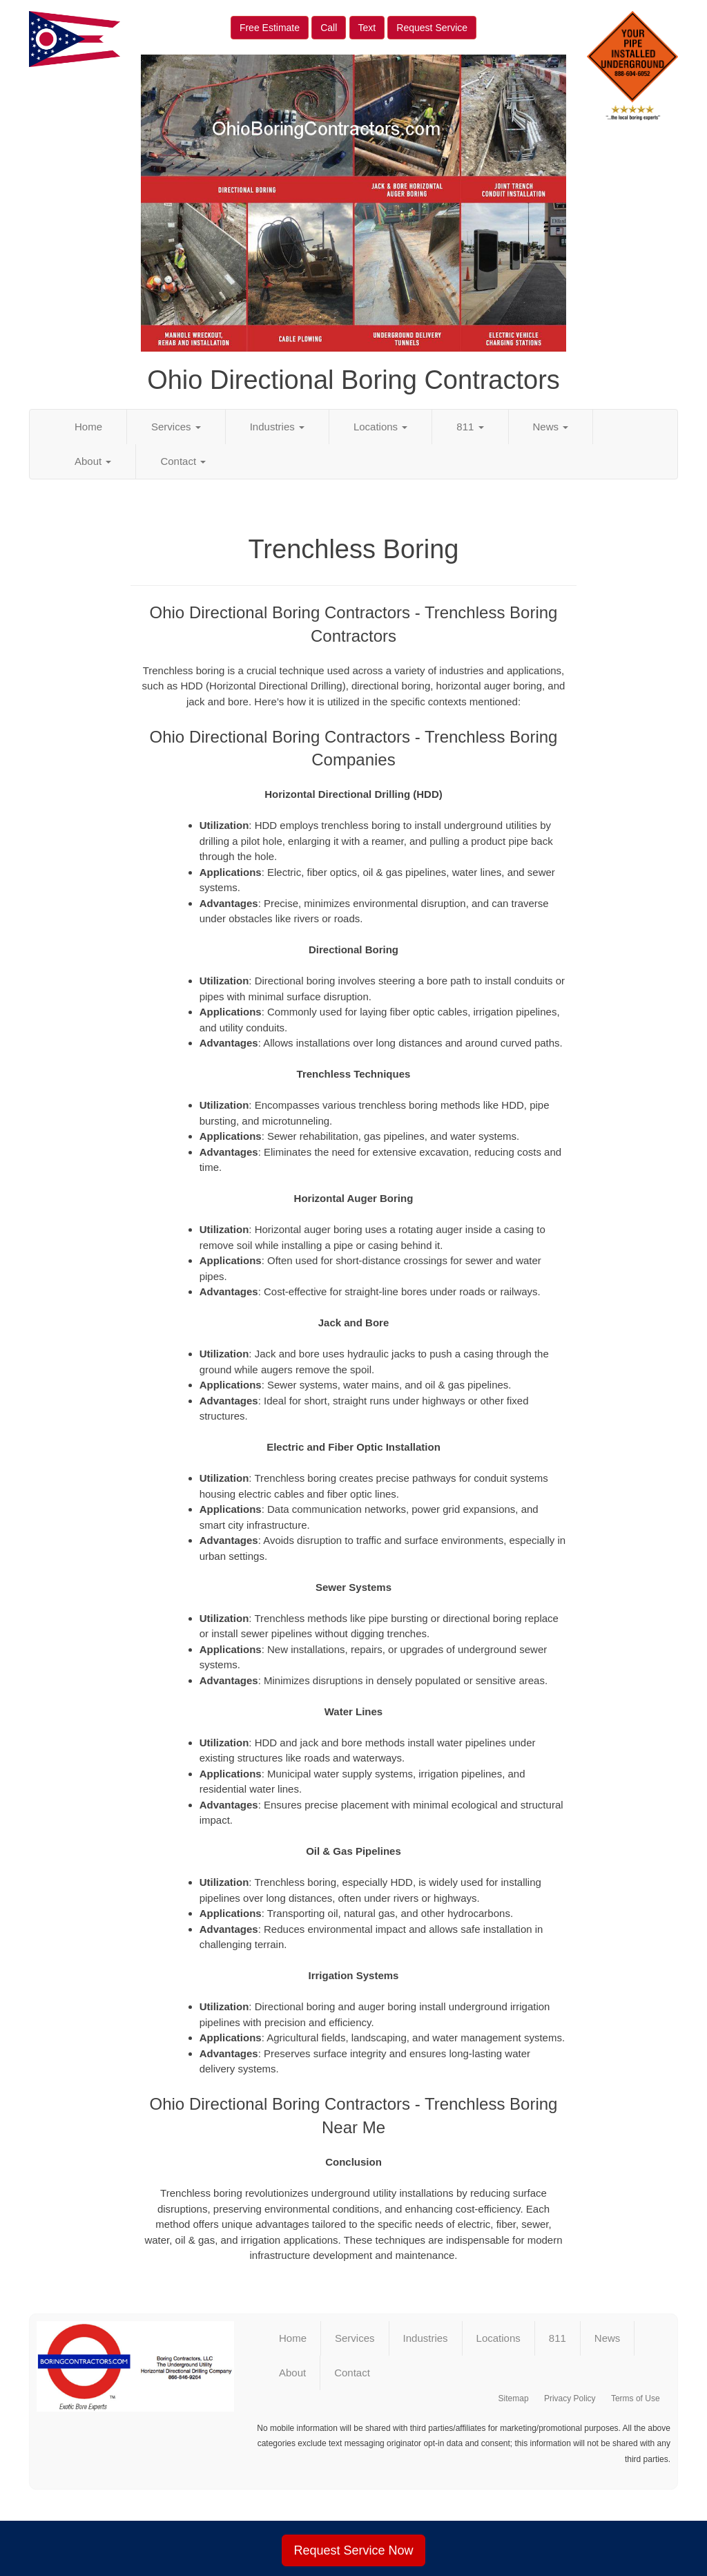 The image size is (707, 2576). What do you see at coordinates (551, 426) in the screenshot?
I see `News` at bounding box center [551, 426].